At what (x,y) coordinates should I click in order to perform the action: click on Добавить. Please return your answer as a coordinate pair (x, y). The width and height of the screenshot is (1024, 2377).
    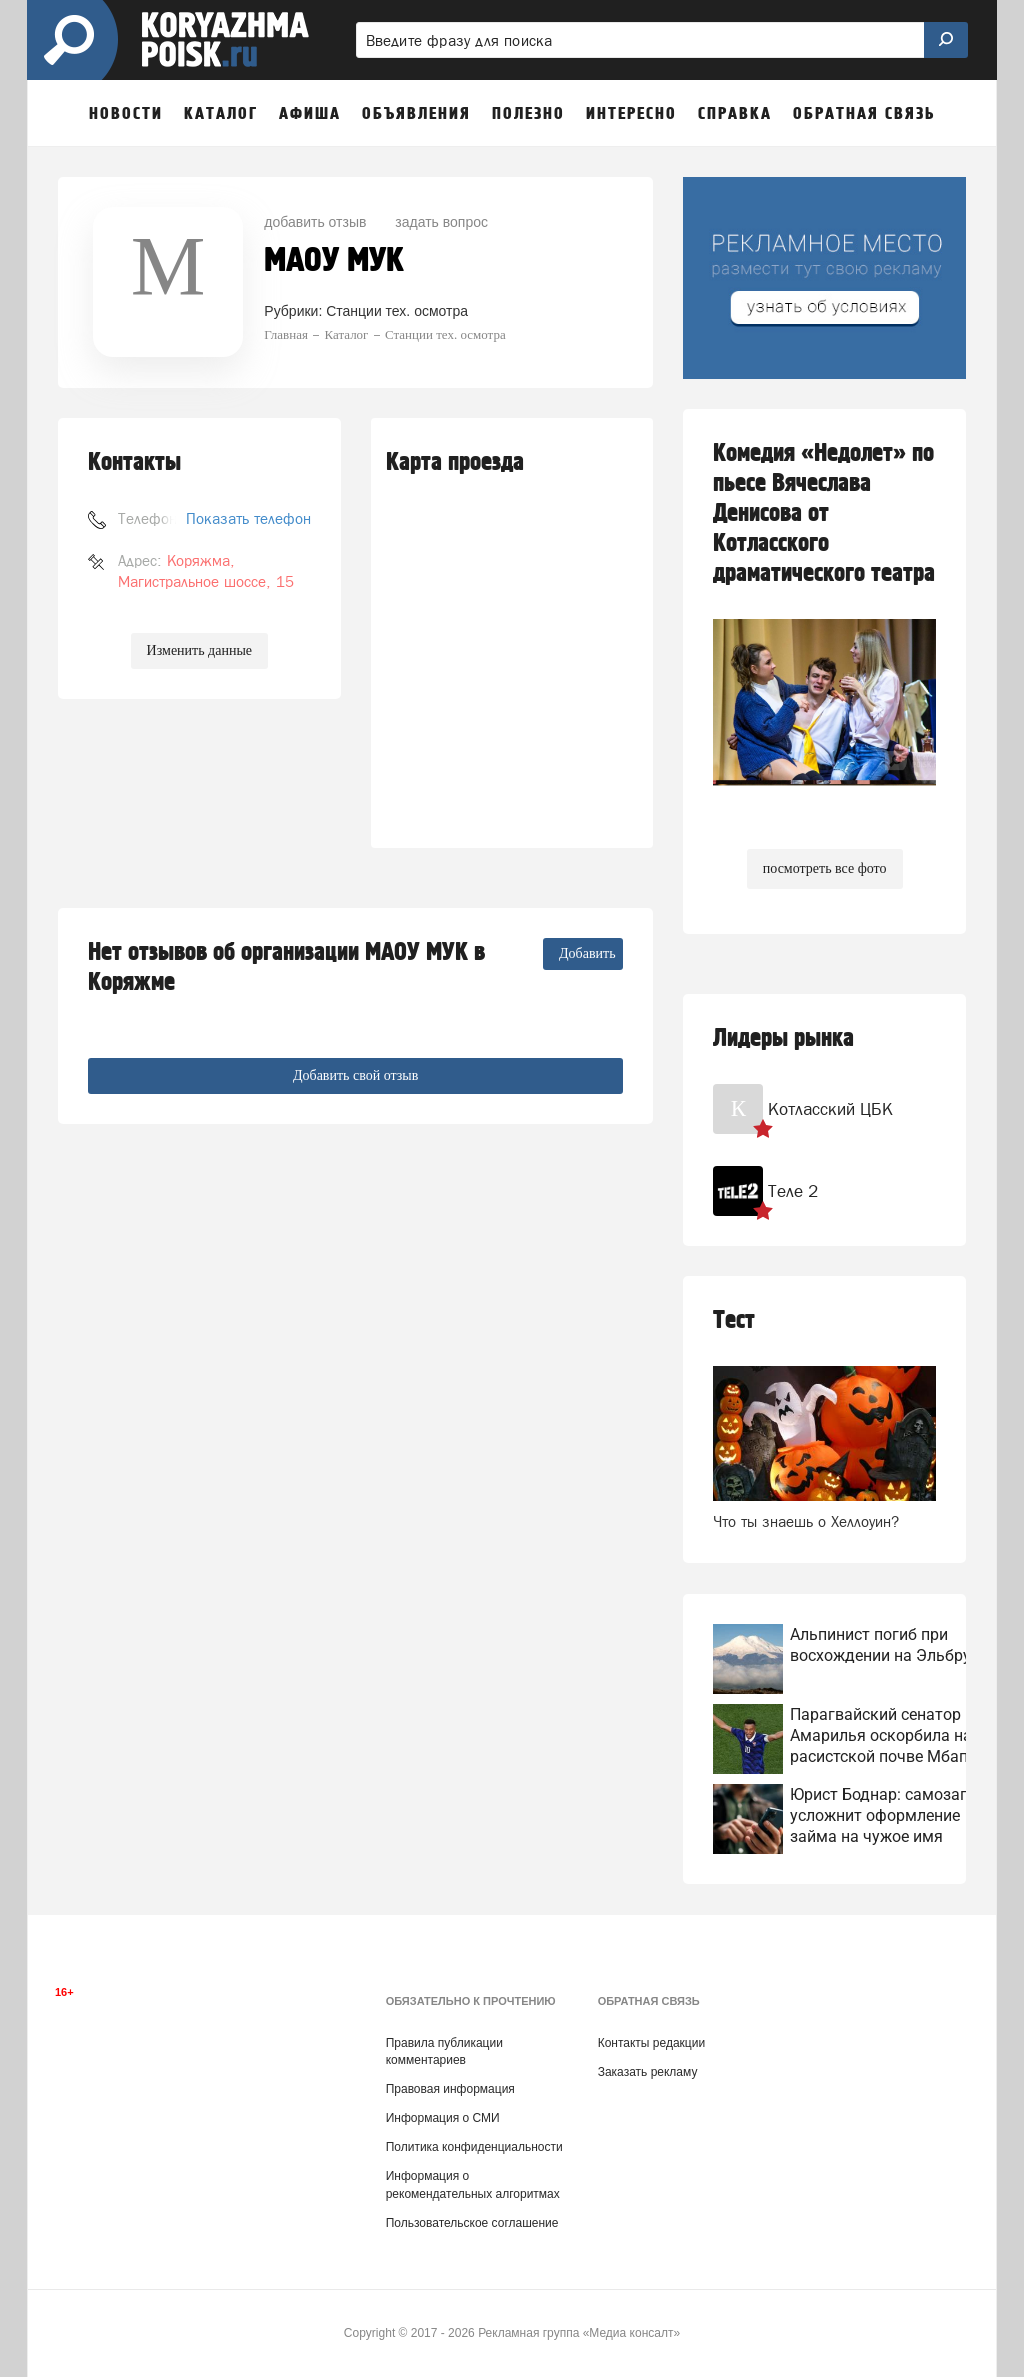
    Looking at the image, I should click on (587, 953).